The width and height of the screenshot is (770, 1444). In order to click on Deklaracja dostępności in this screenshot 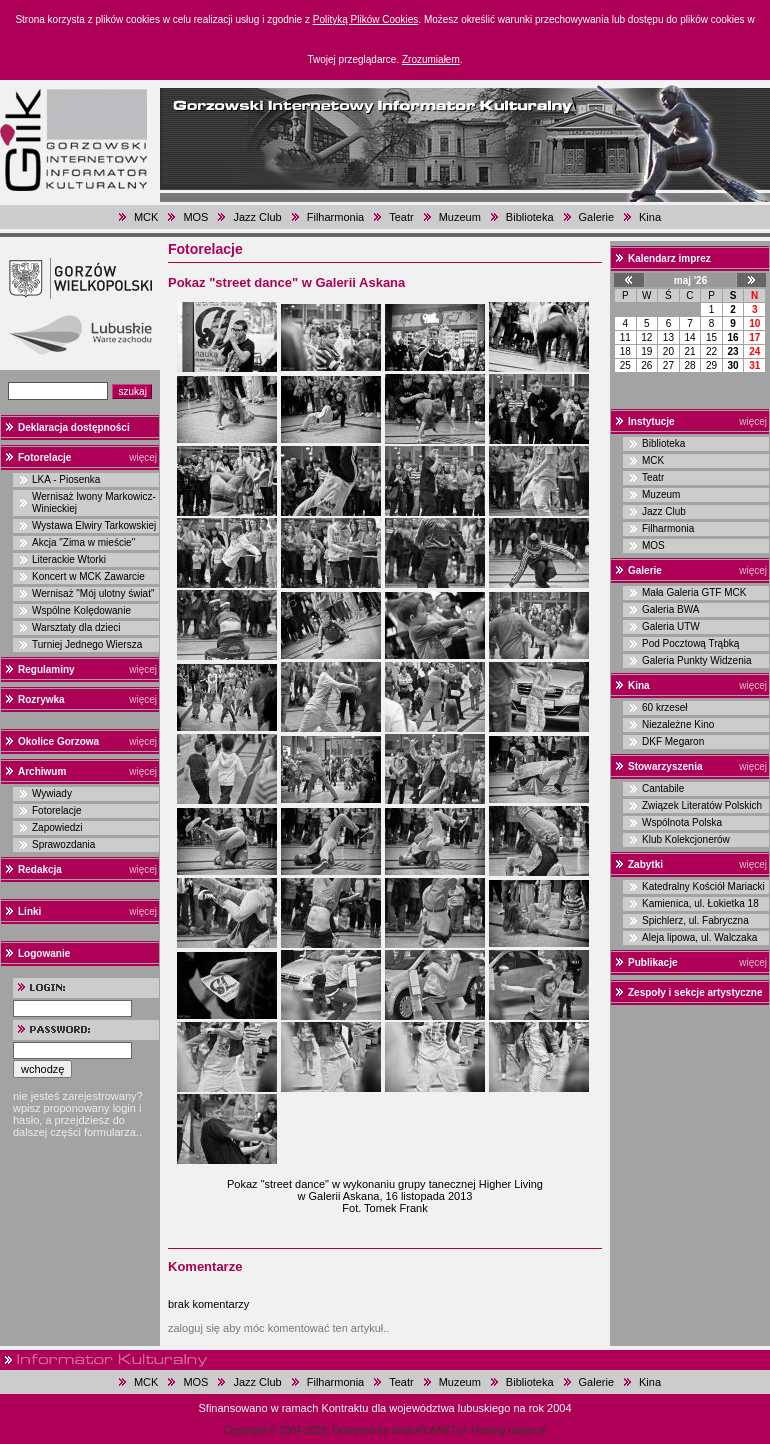, I will do `click(74, 427)`.